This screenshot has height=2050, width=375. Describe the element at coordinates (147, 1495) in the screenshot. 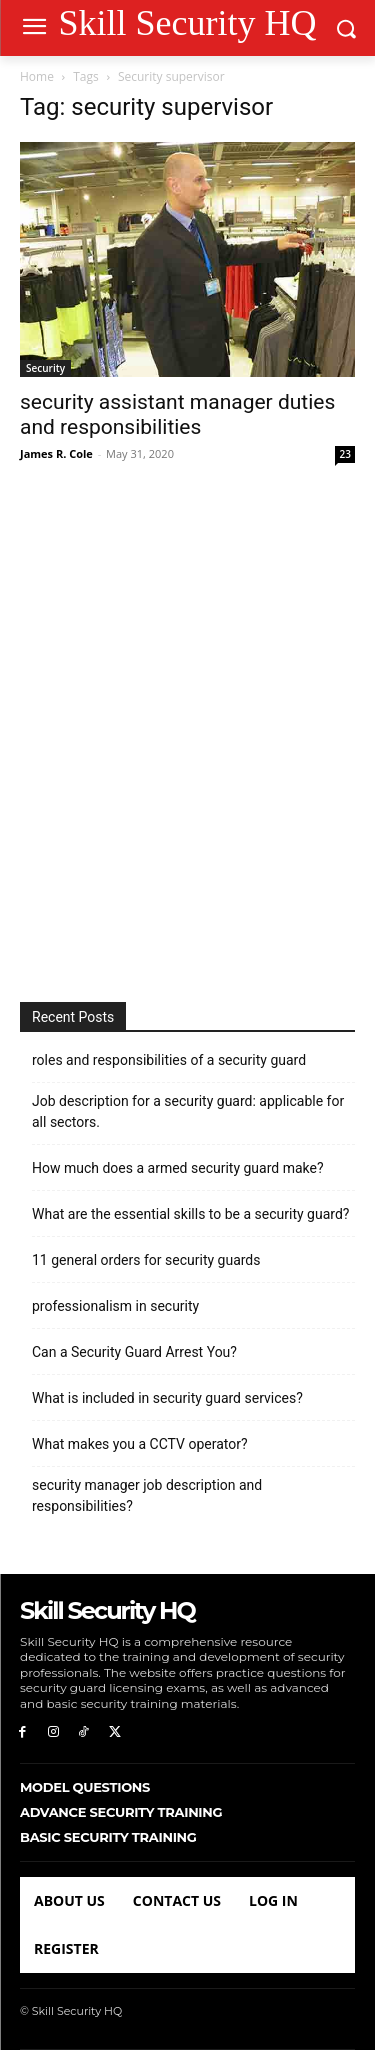

I see `security manager job description and responsibilities?` at that location.